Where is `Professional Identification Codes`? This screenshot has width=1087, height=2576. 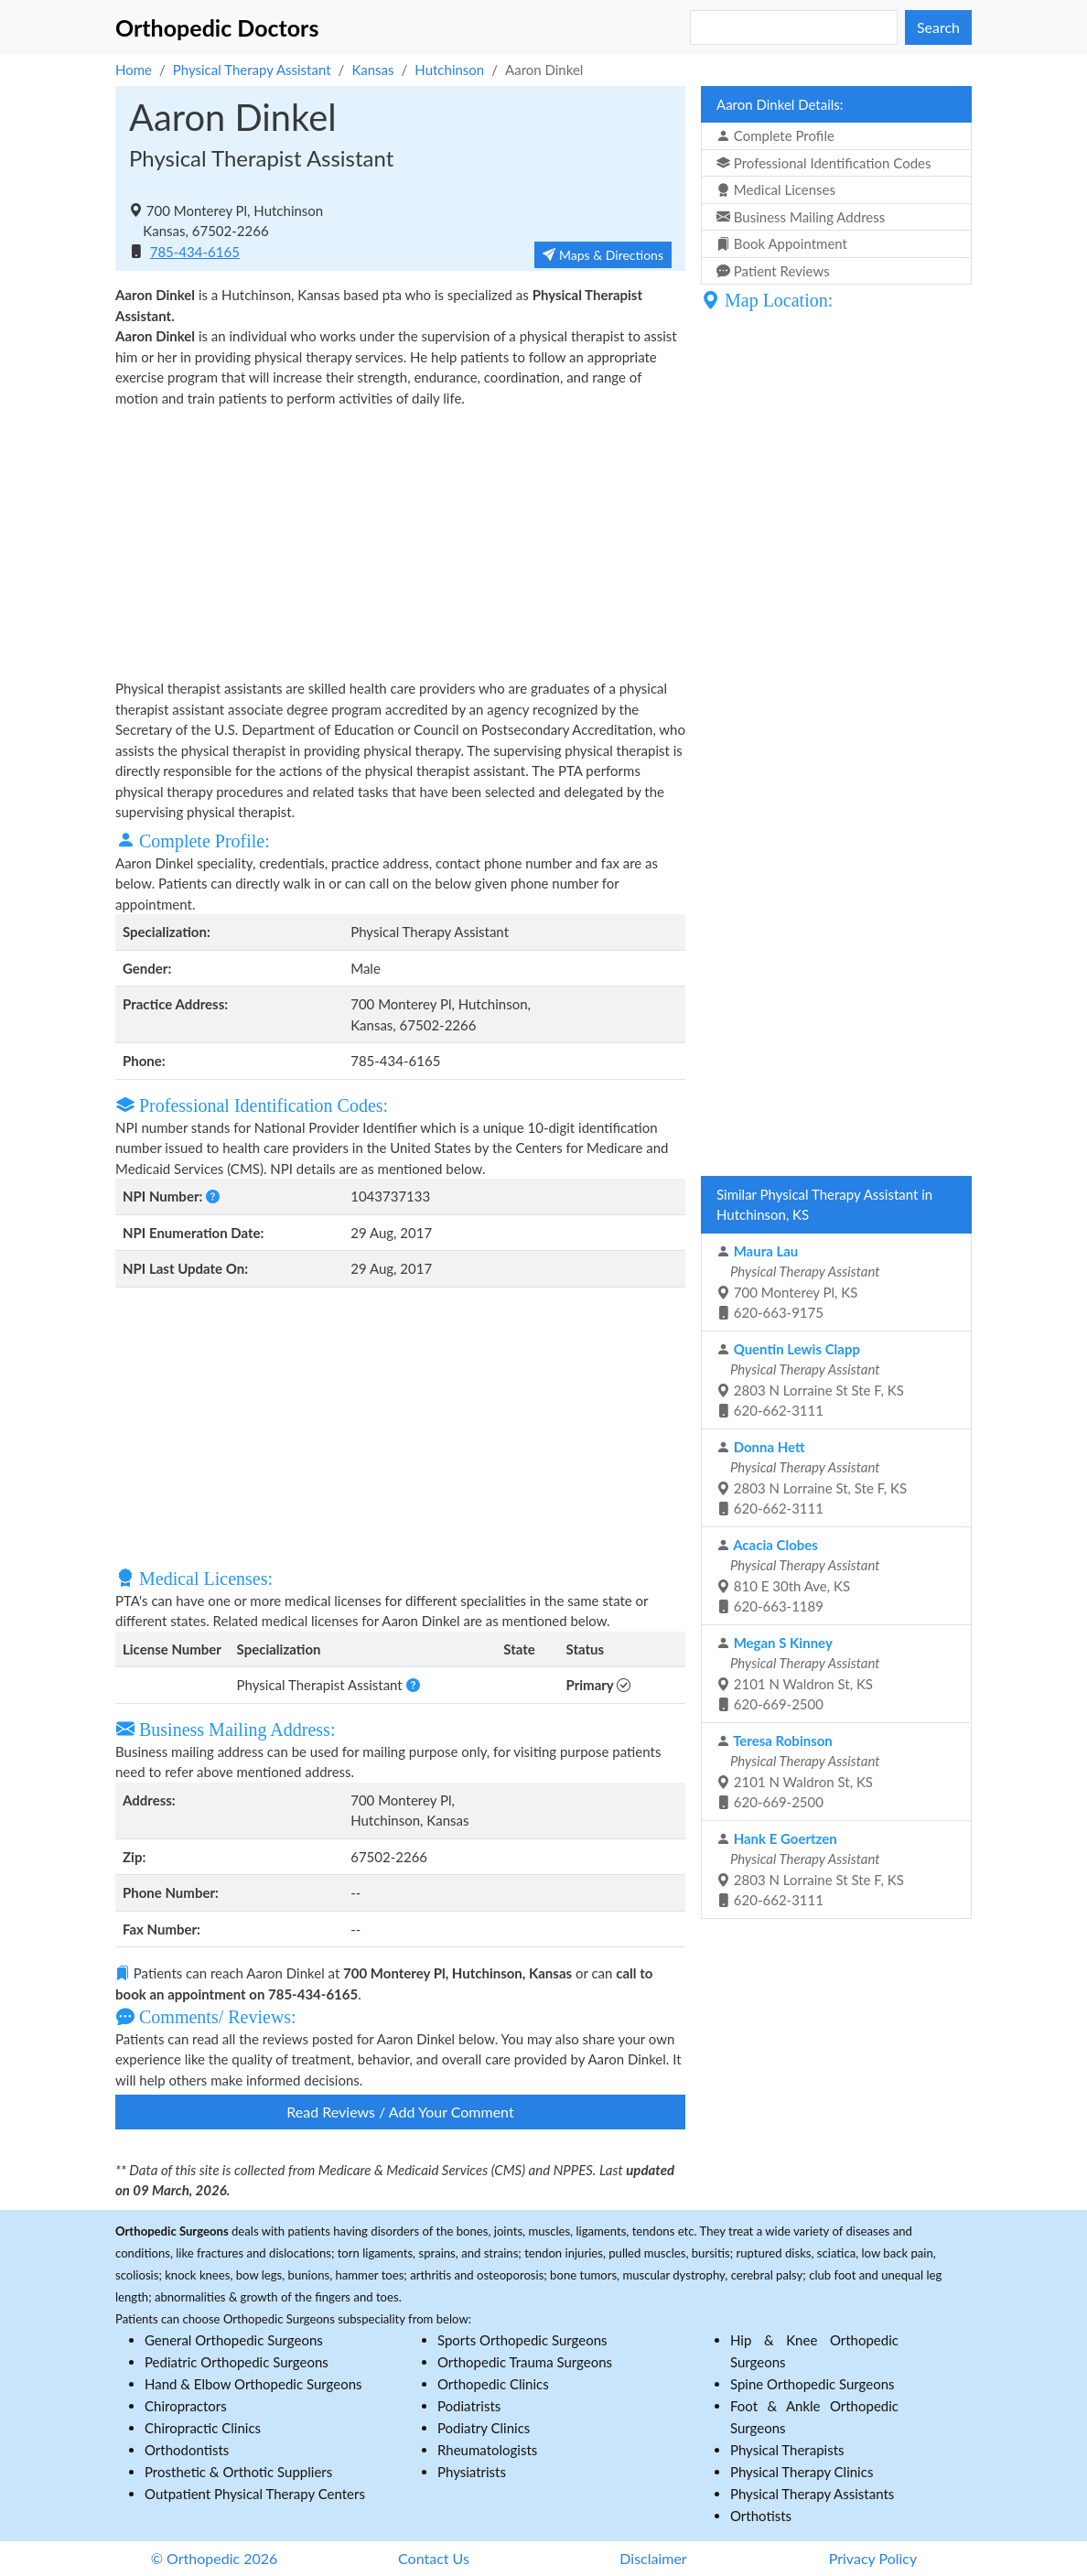
Professional Identification Codes is located at coordinates (823, 163).